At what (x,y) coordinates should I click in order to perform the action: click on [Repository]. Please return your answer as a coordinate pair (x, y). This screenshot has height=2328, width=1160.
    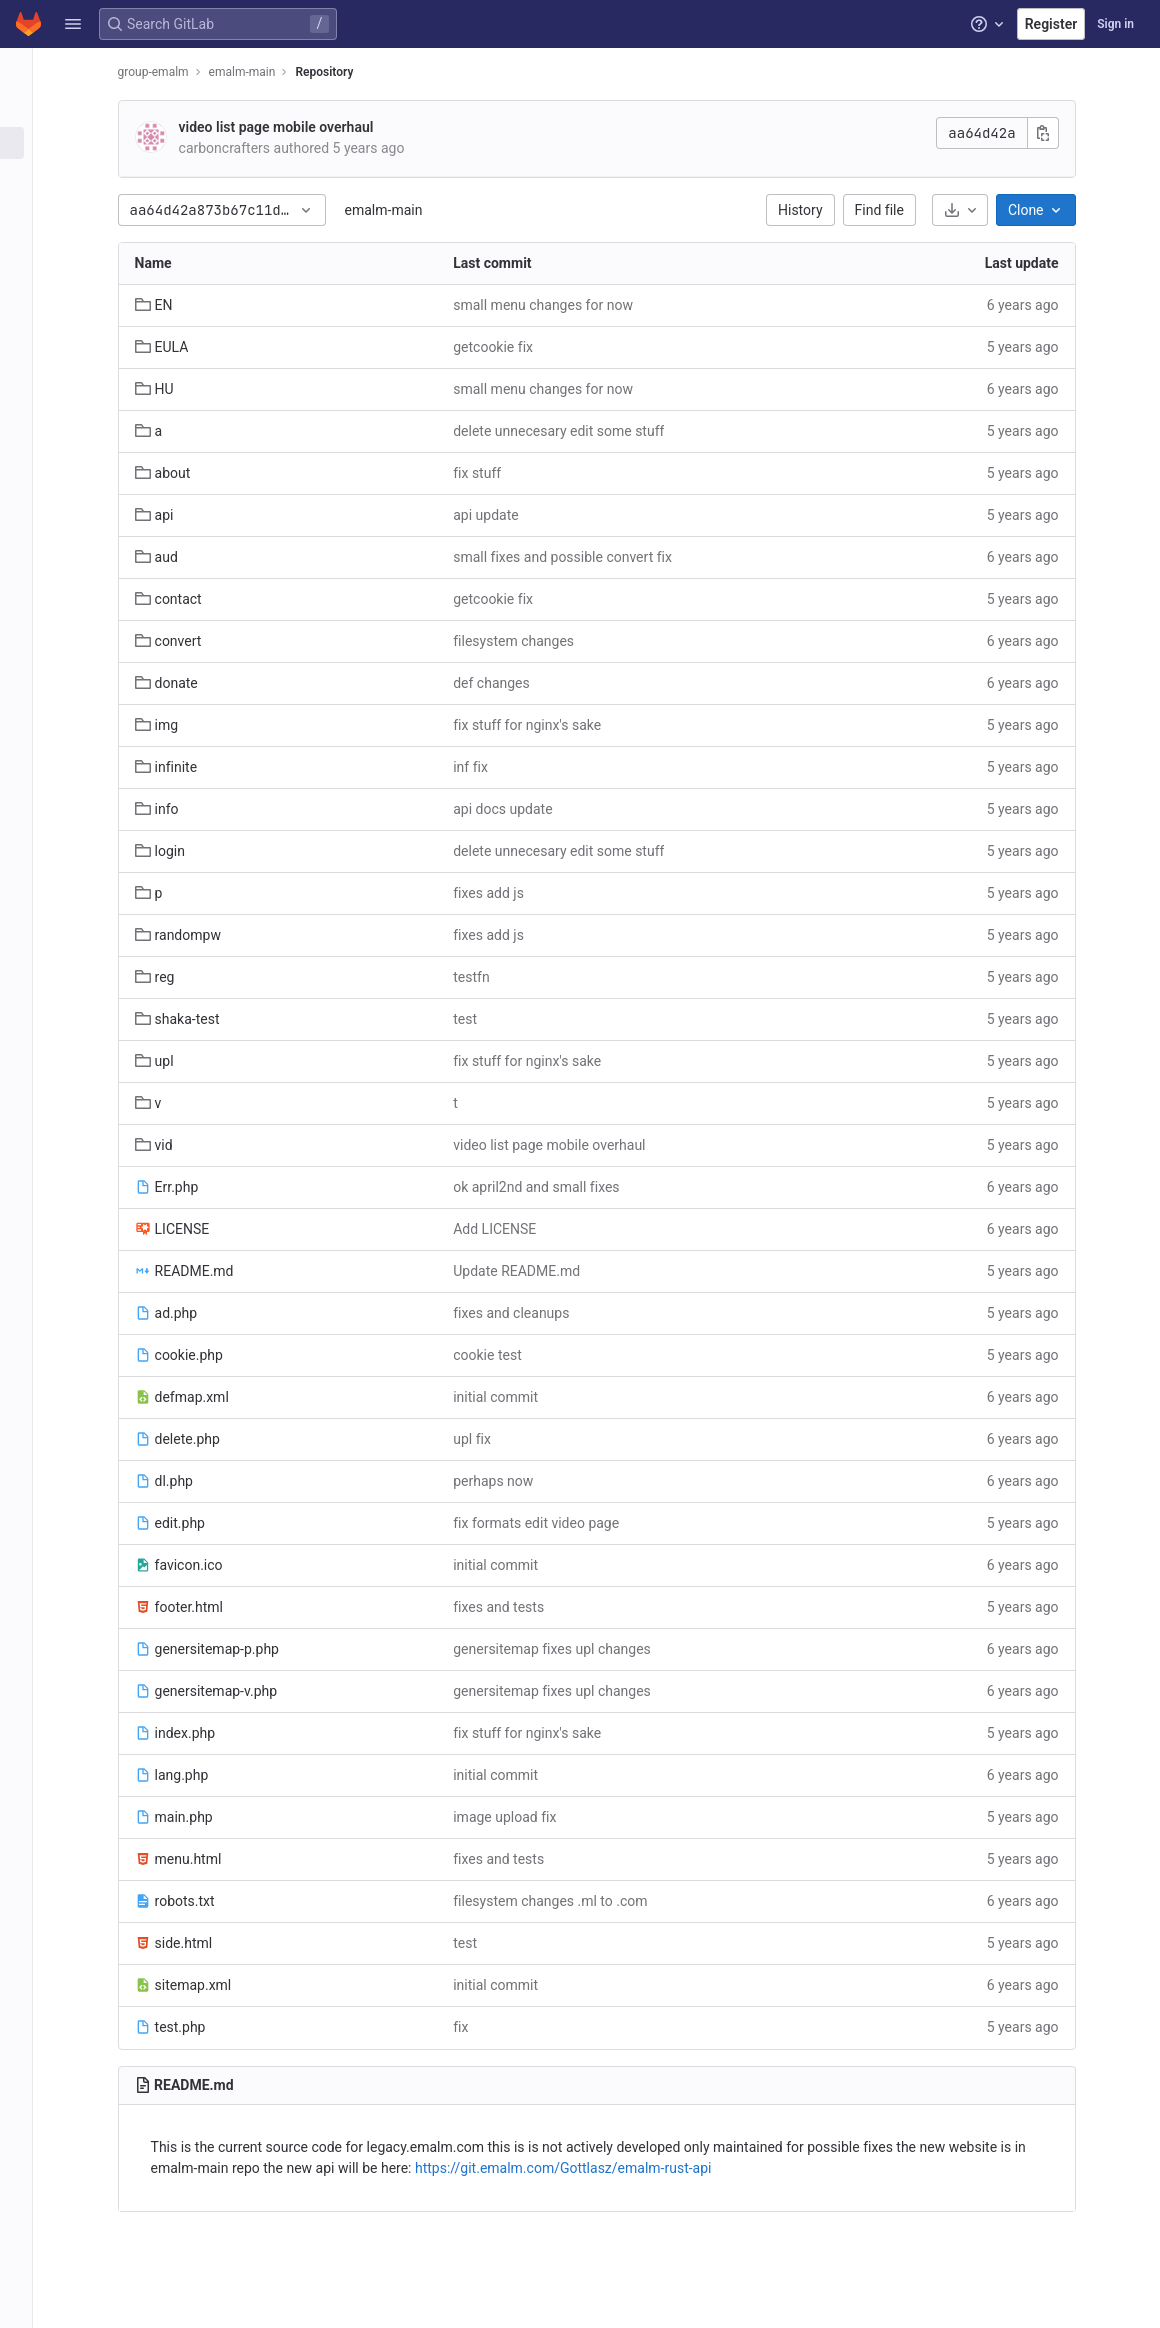
    Looking at the image, I should click on (27, 143).